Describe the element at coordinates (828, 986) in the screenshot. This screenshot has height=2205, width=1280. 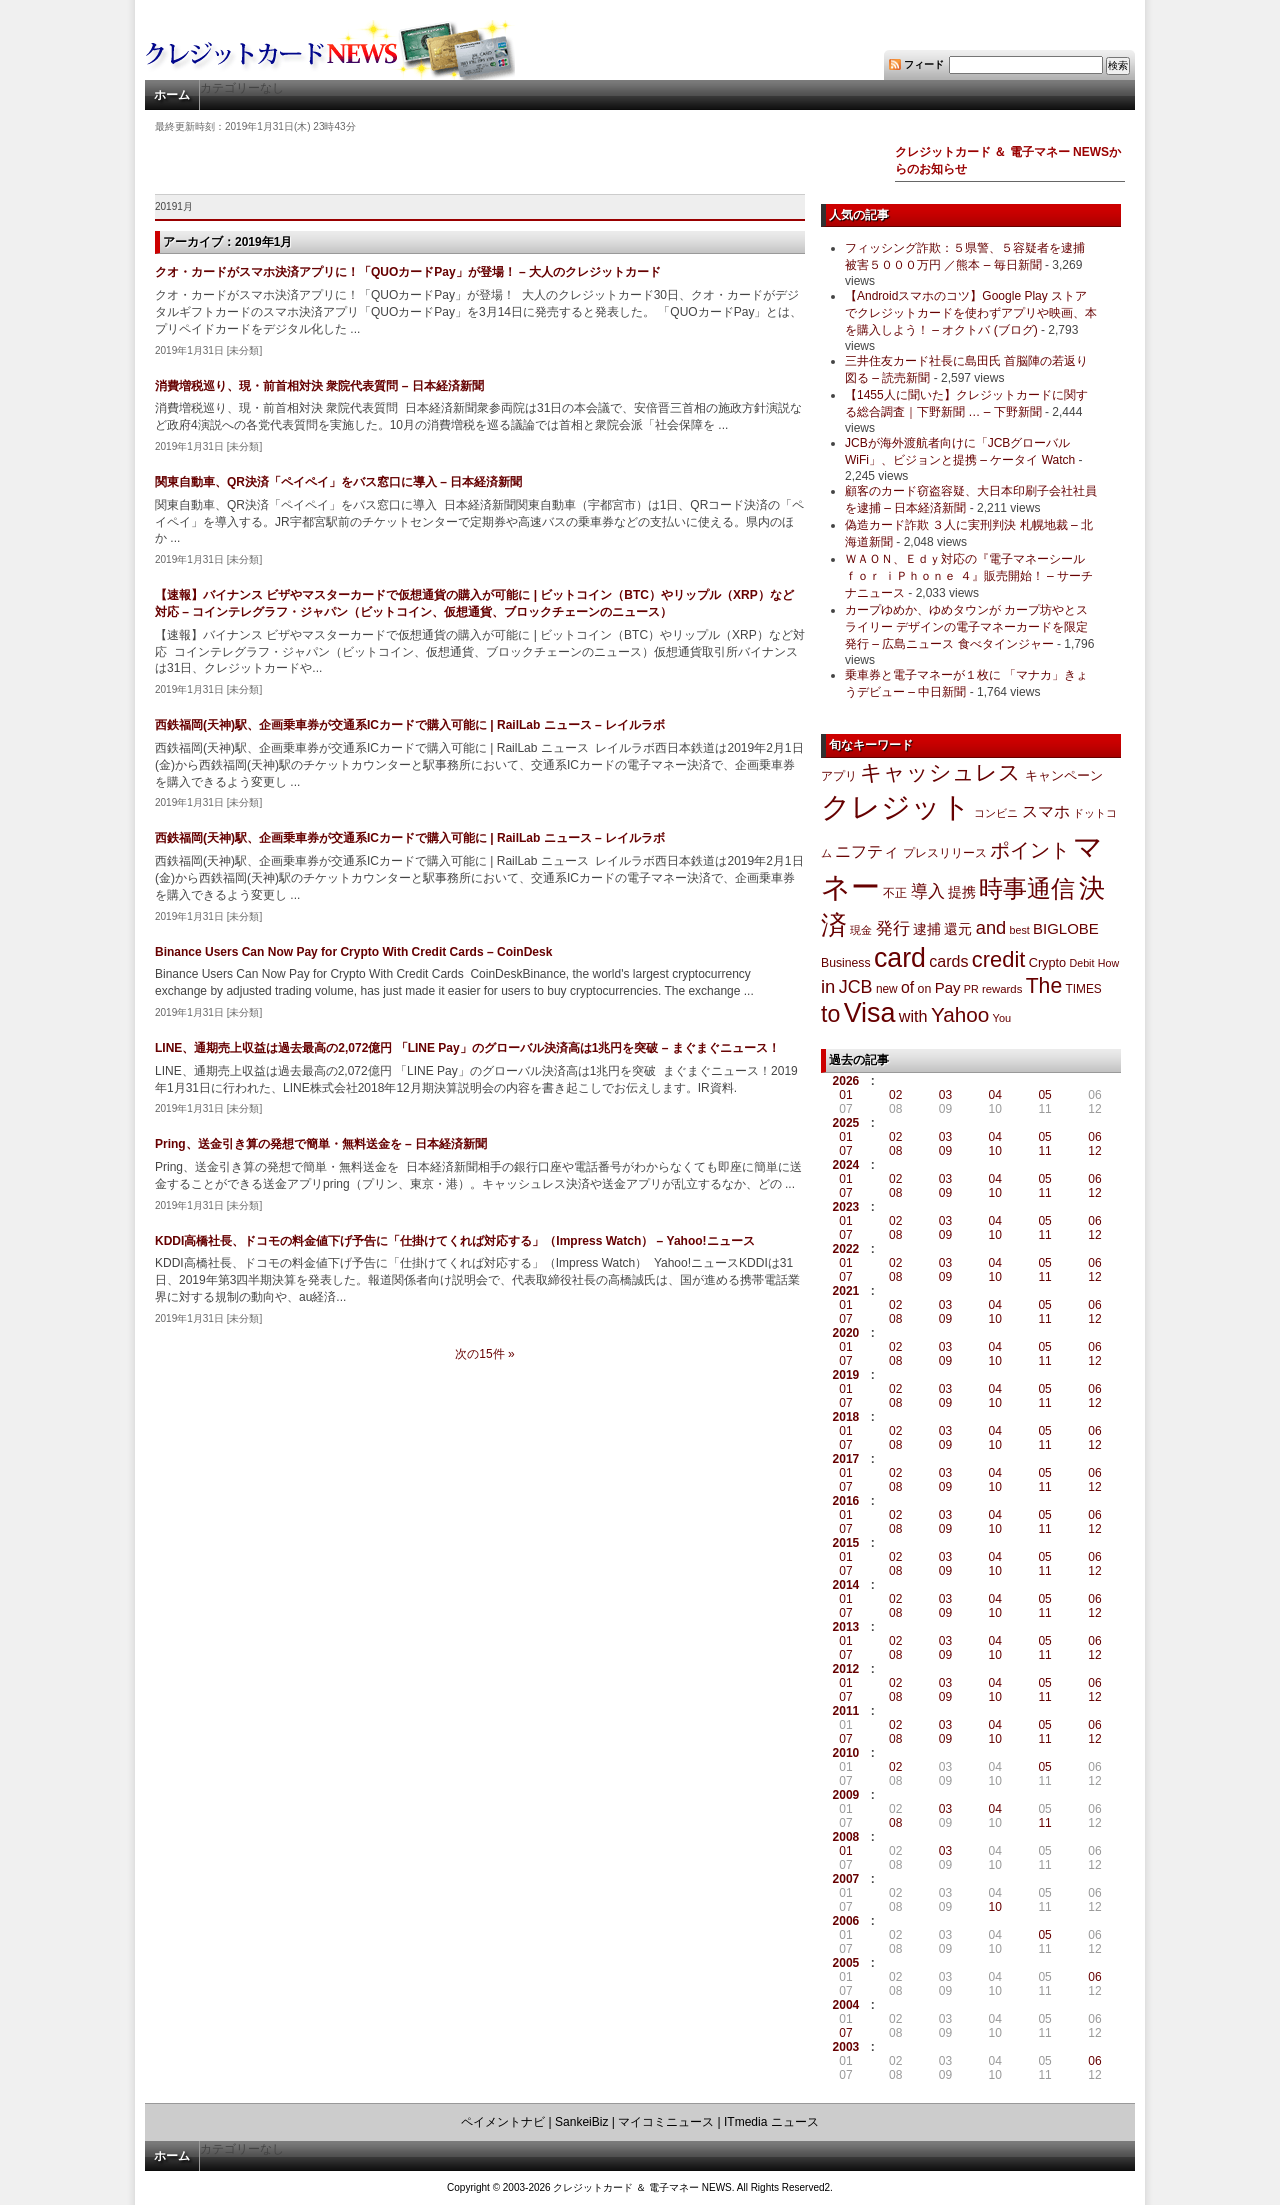
I see `in` at that location.